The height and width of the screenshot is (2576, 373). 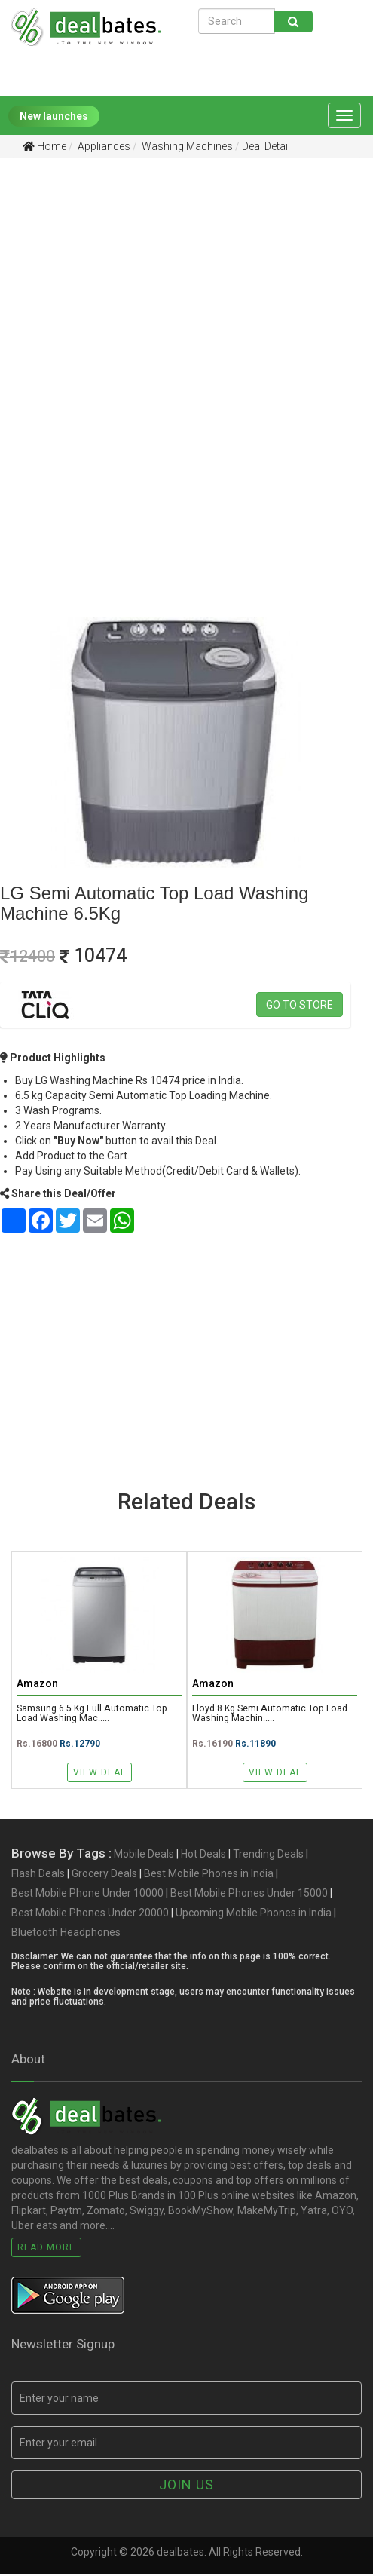 I want to click on Deal Detail, so click(x=266, y=146).